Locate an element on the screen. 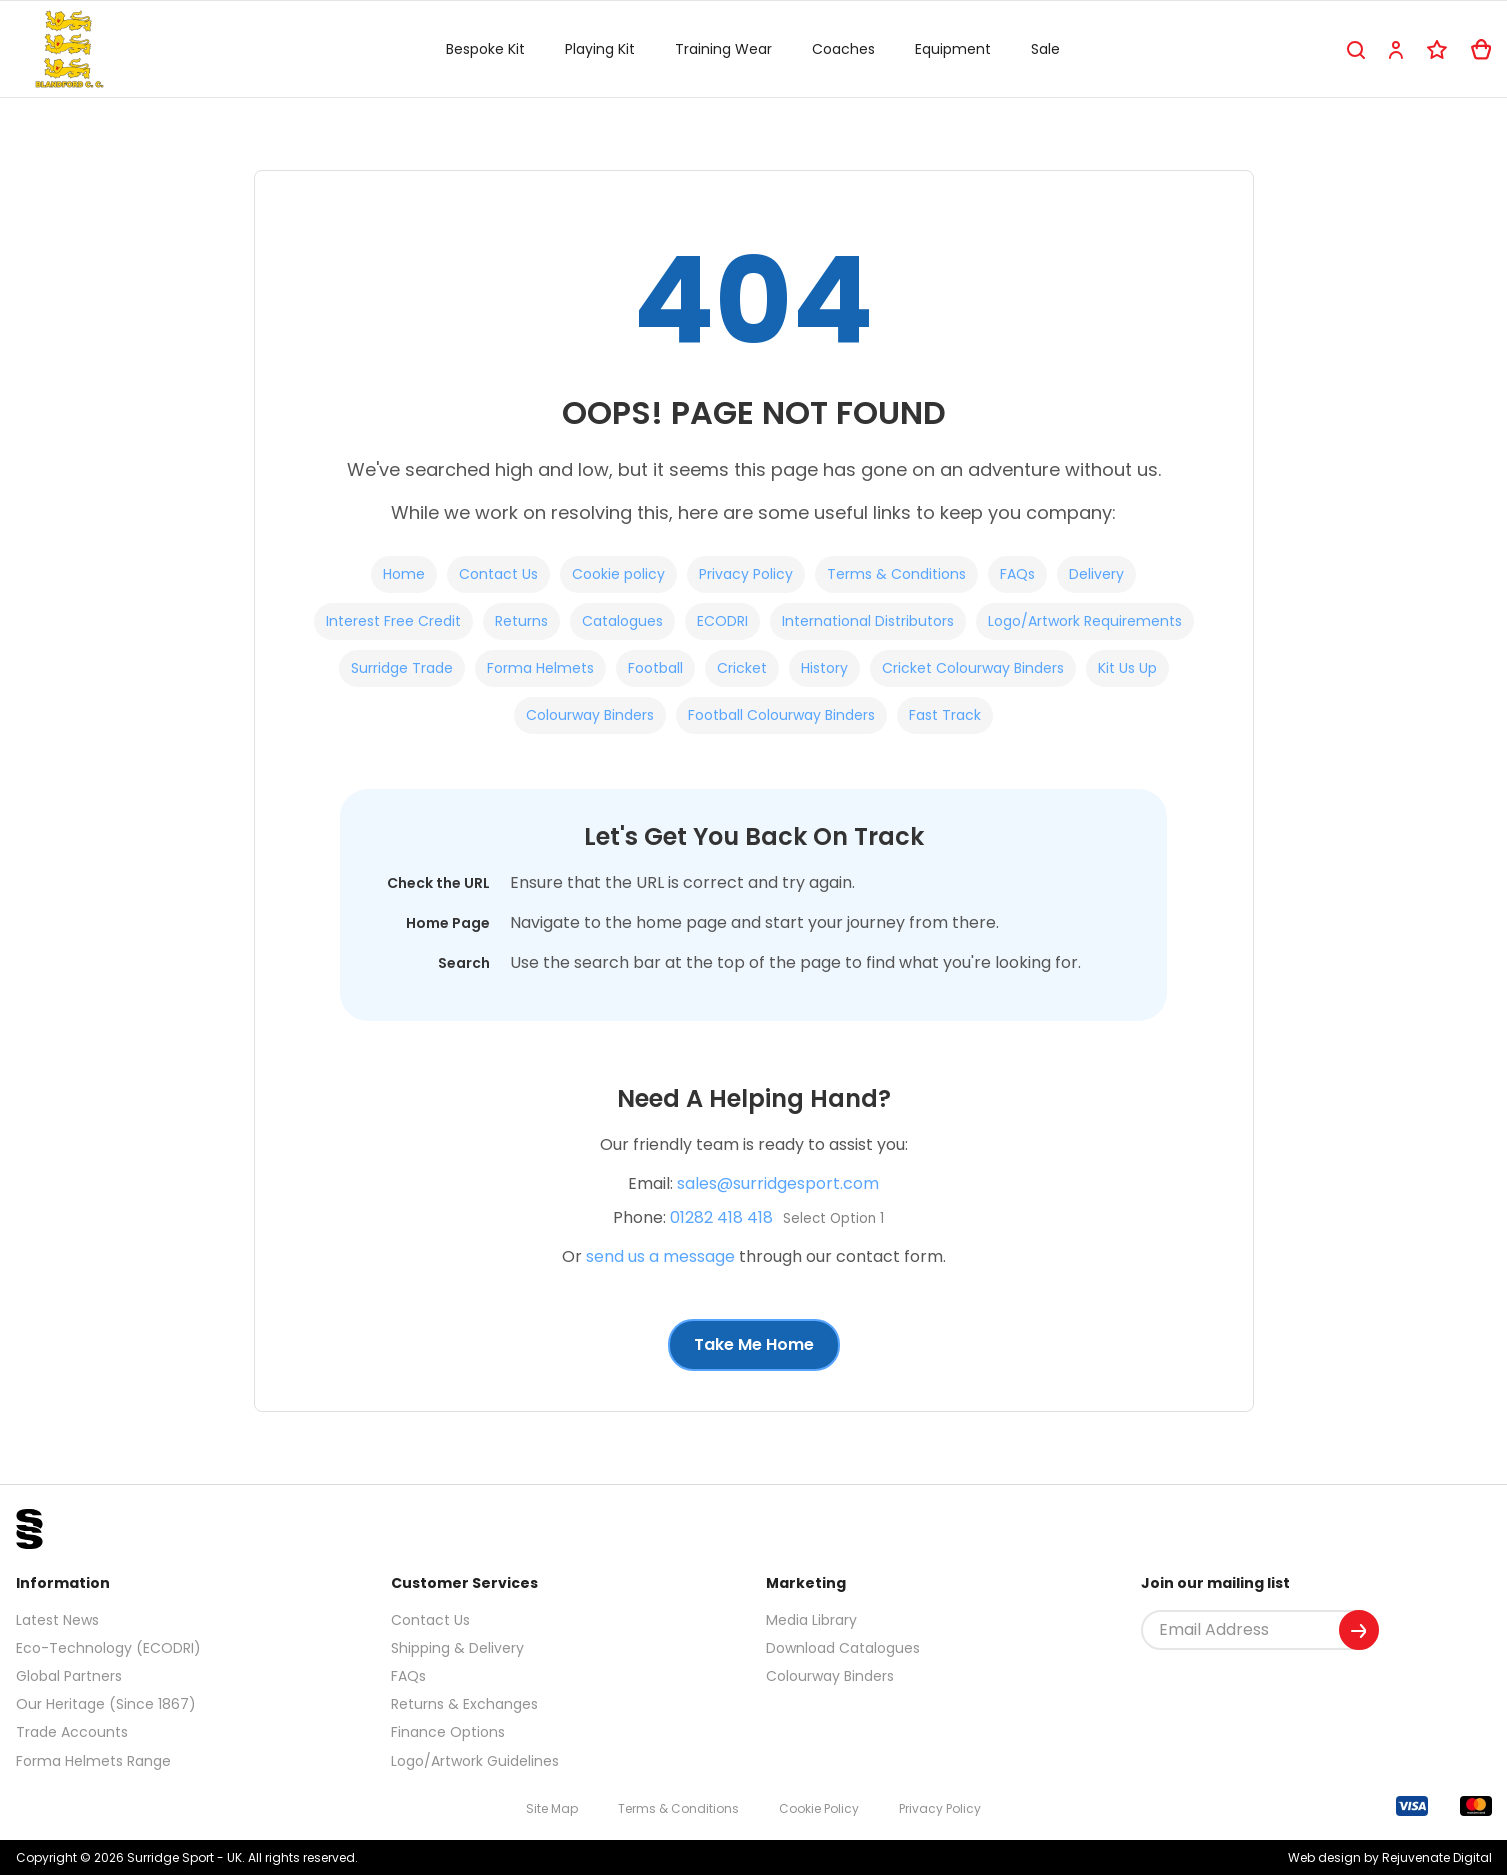 This screenshot has width=1507, height=1875. Cookie Policy is located at coordinates (819, 1808).